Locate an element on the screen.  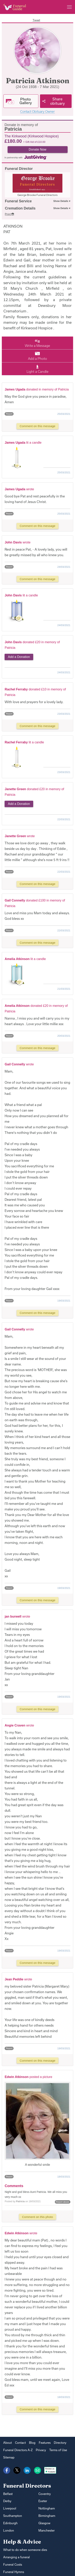
Print is located at coordinates (9, 214).